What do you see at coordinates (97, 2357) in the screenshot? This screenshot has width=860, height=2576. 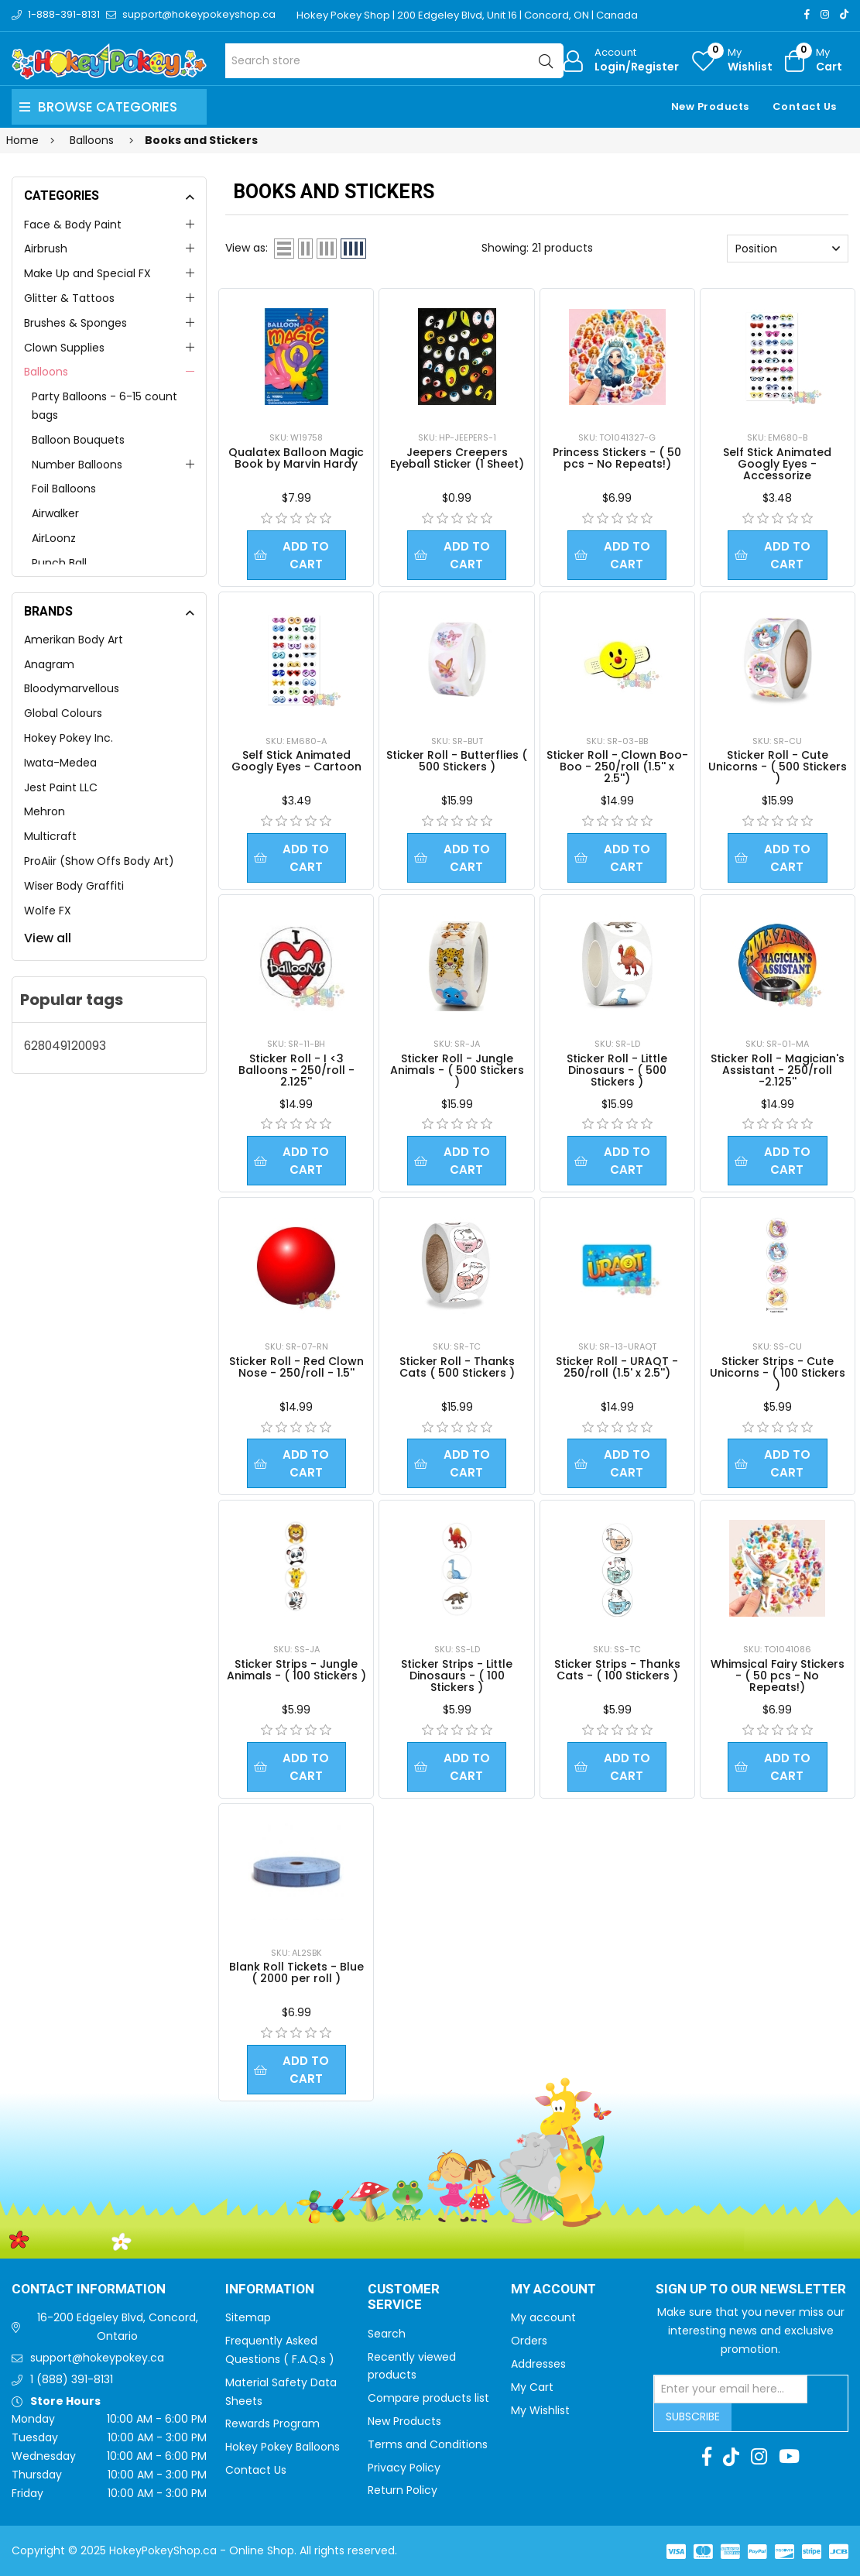 I see `support@hokeypokey.ca` at bounding box center [97, 2357].